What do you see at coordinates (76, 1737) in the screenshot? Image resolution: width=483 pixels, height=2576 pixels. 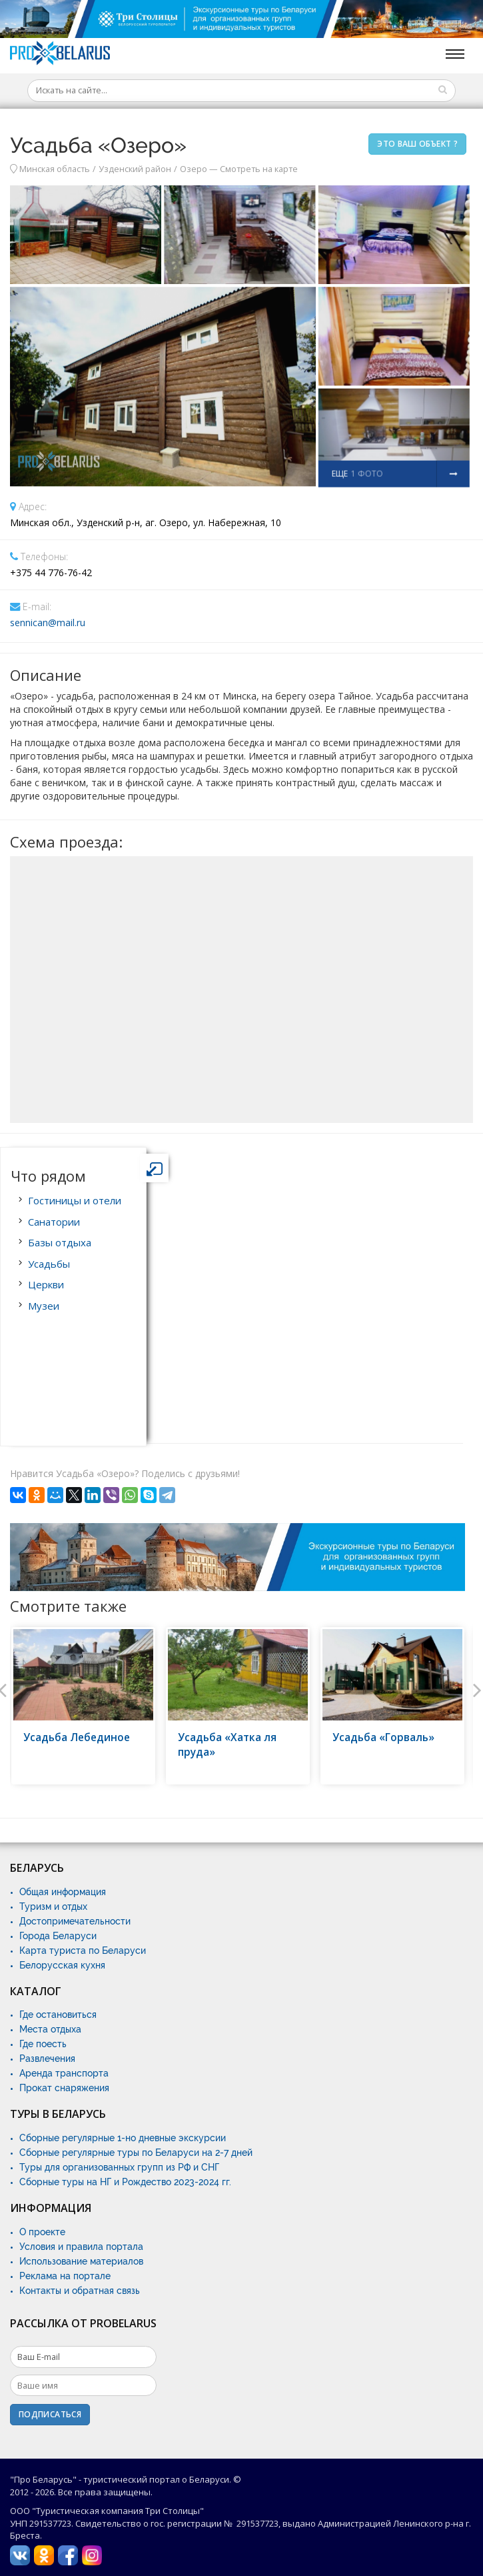 I see `Усадьба Лебединое` at bounding box center [76, 1737].